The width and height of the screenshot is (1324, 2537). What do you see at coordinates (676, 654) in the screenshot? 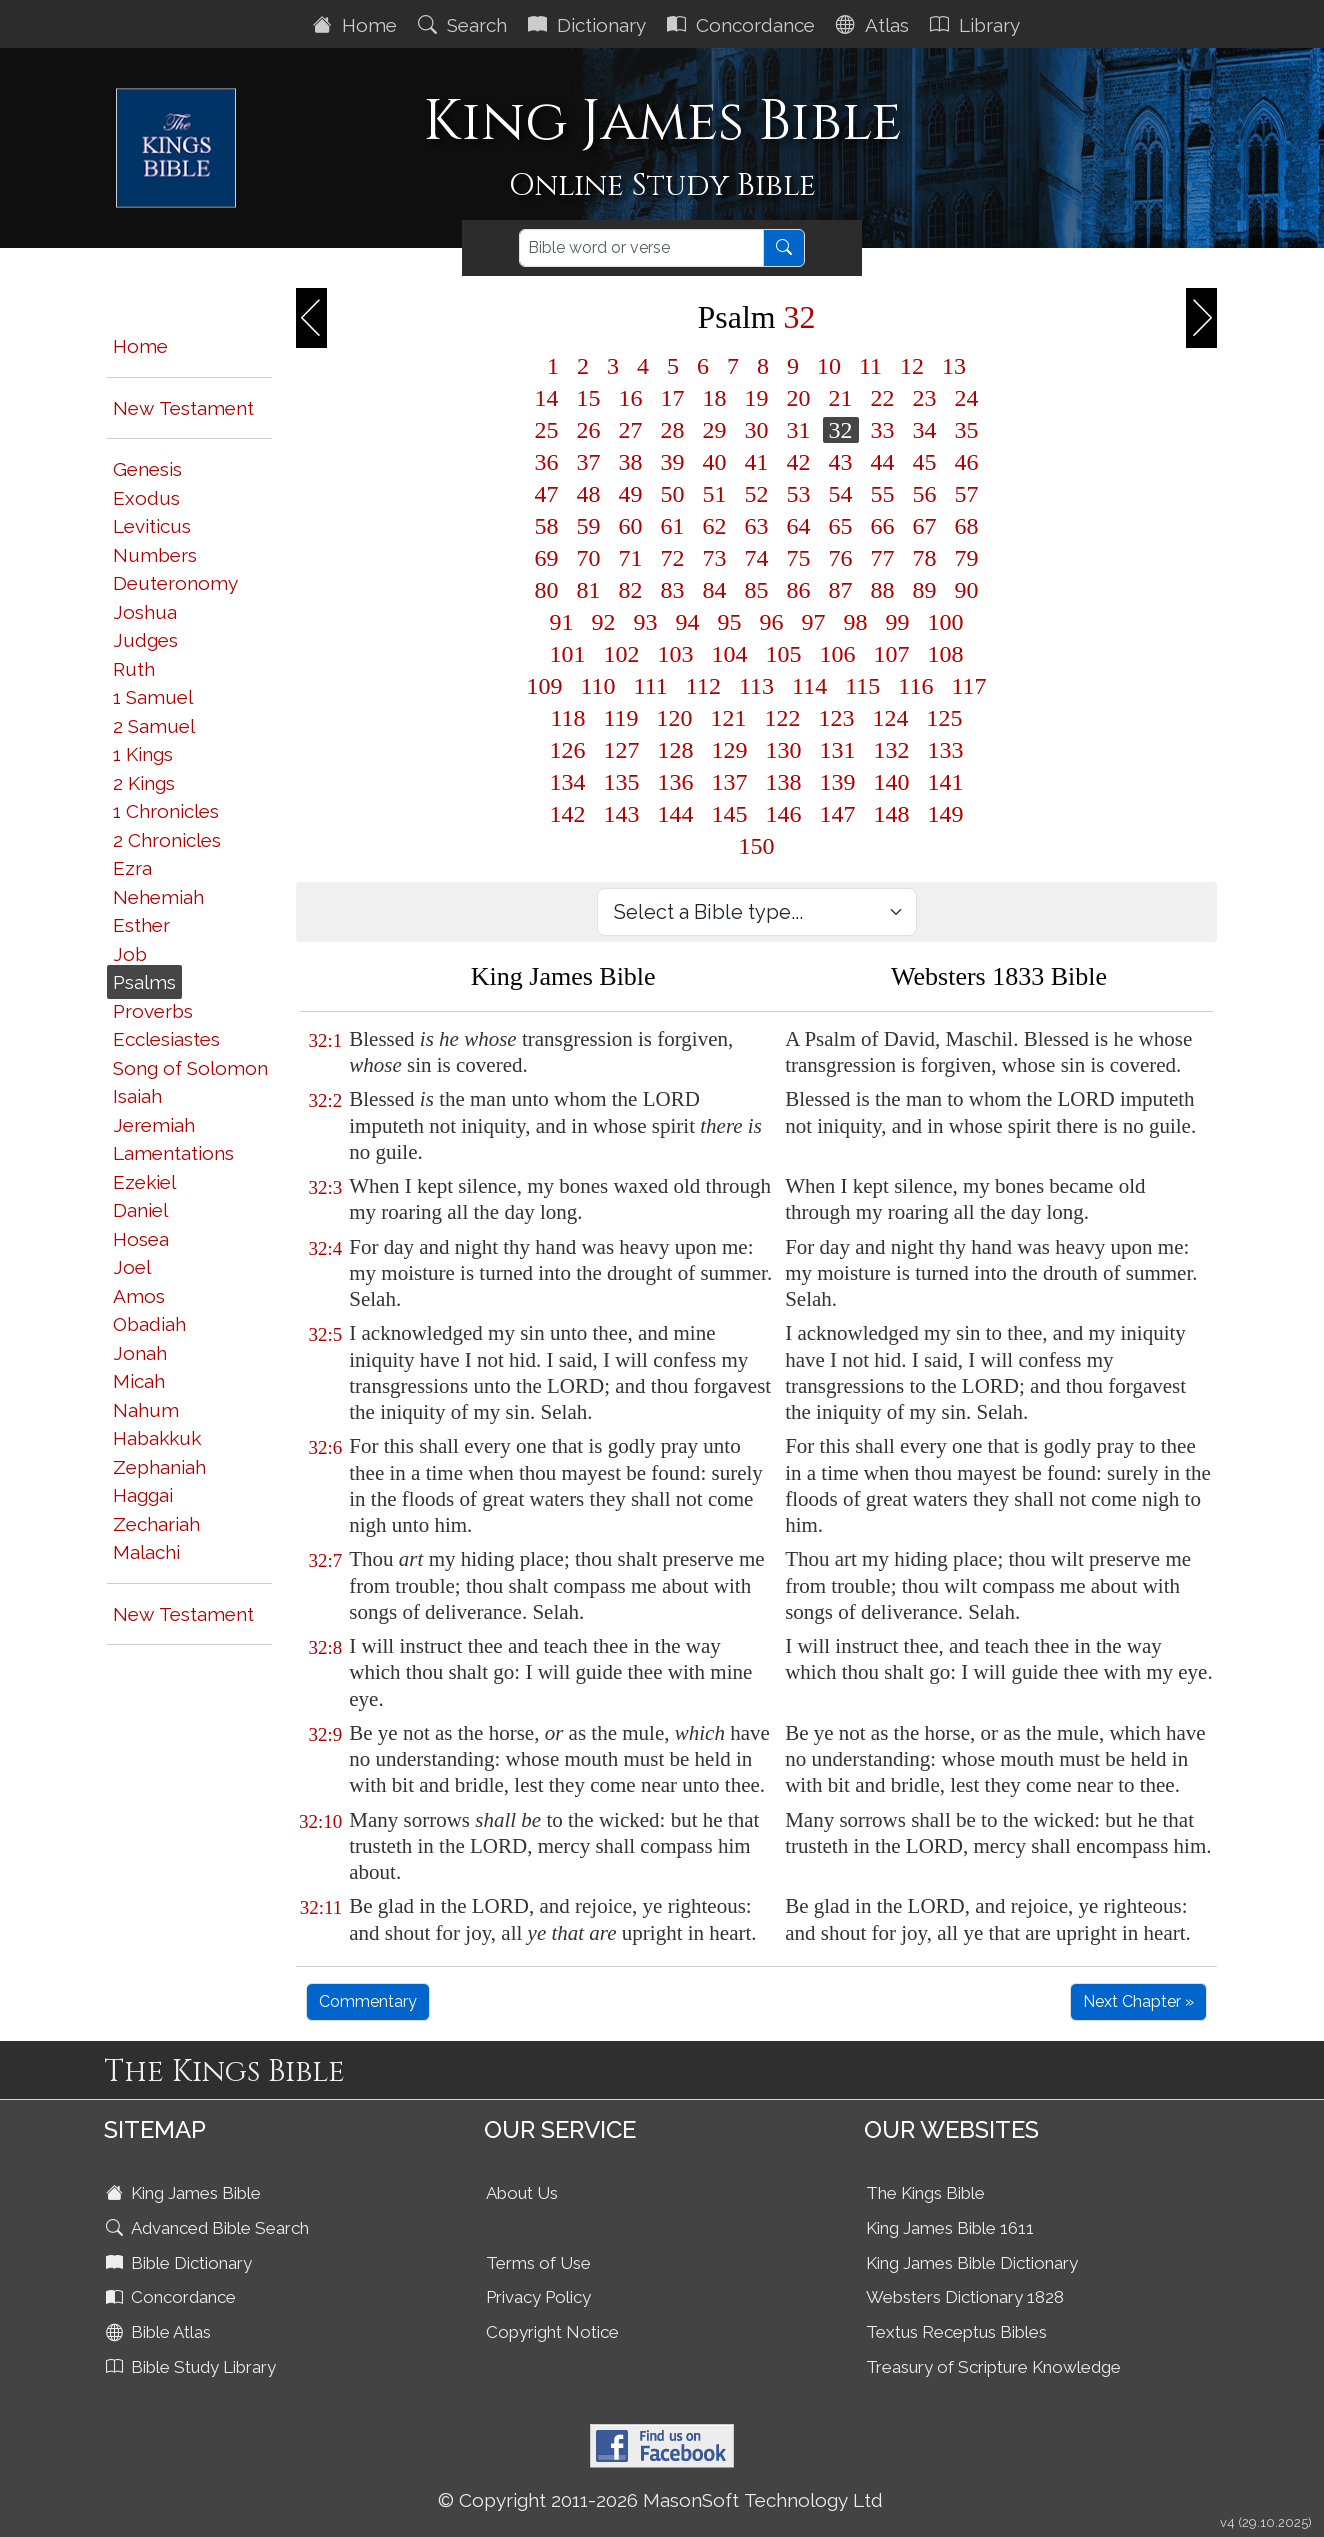
I see `103` at bounding box center [676, 654].